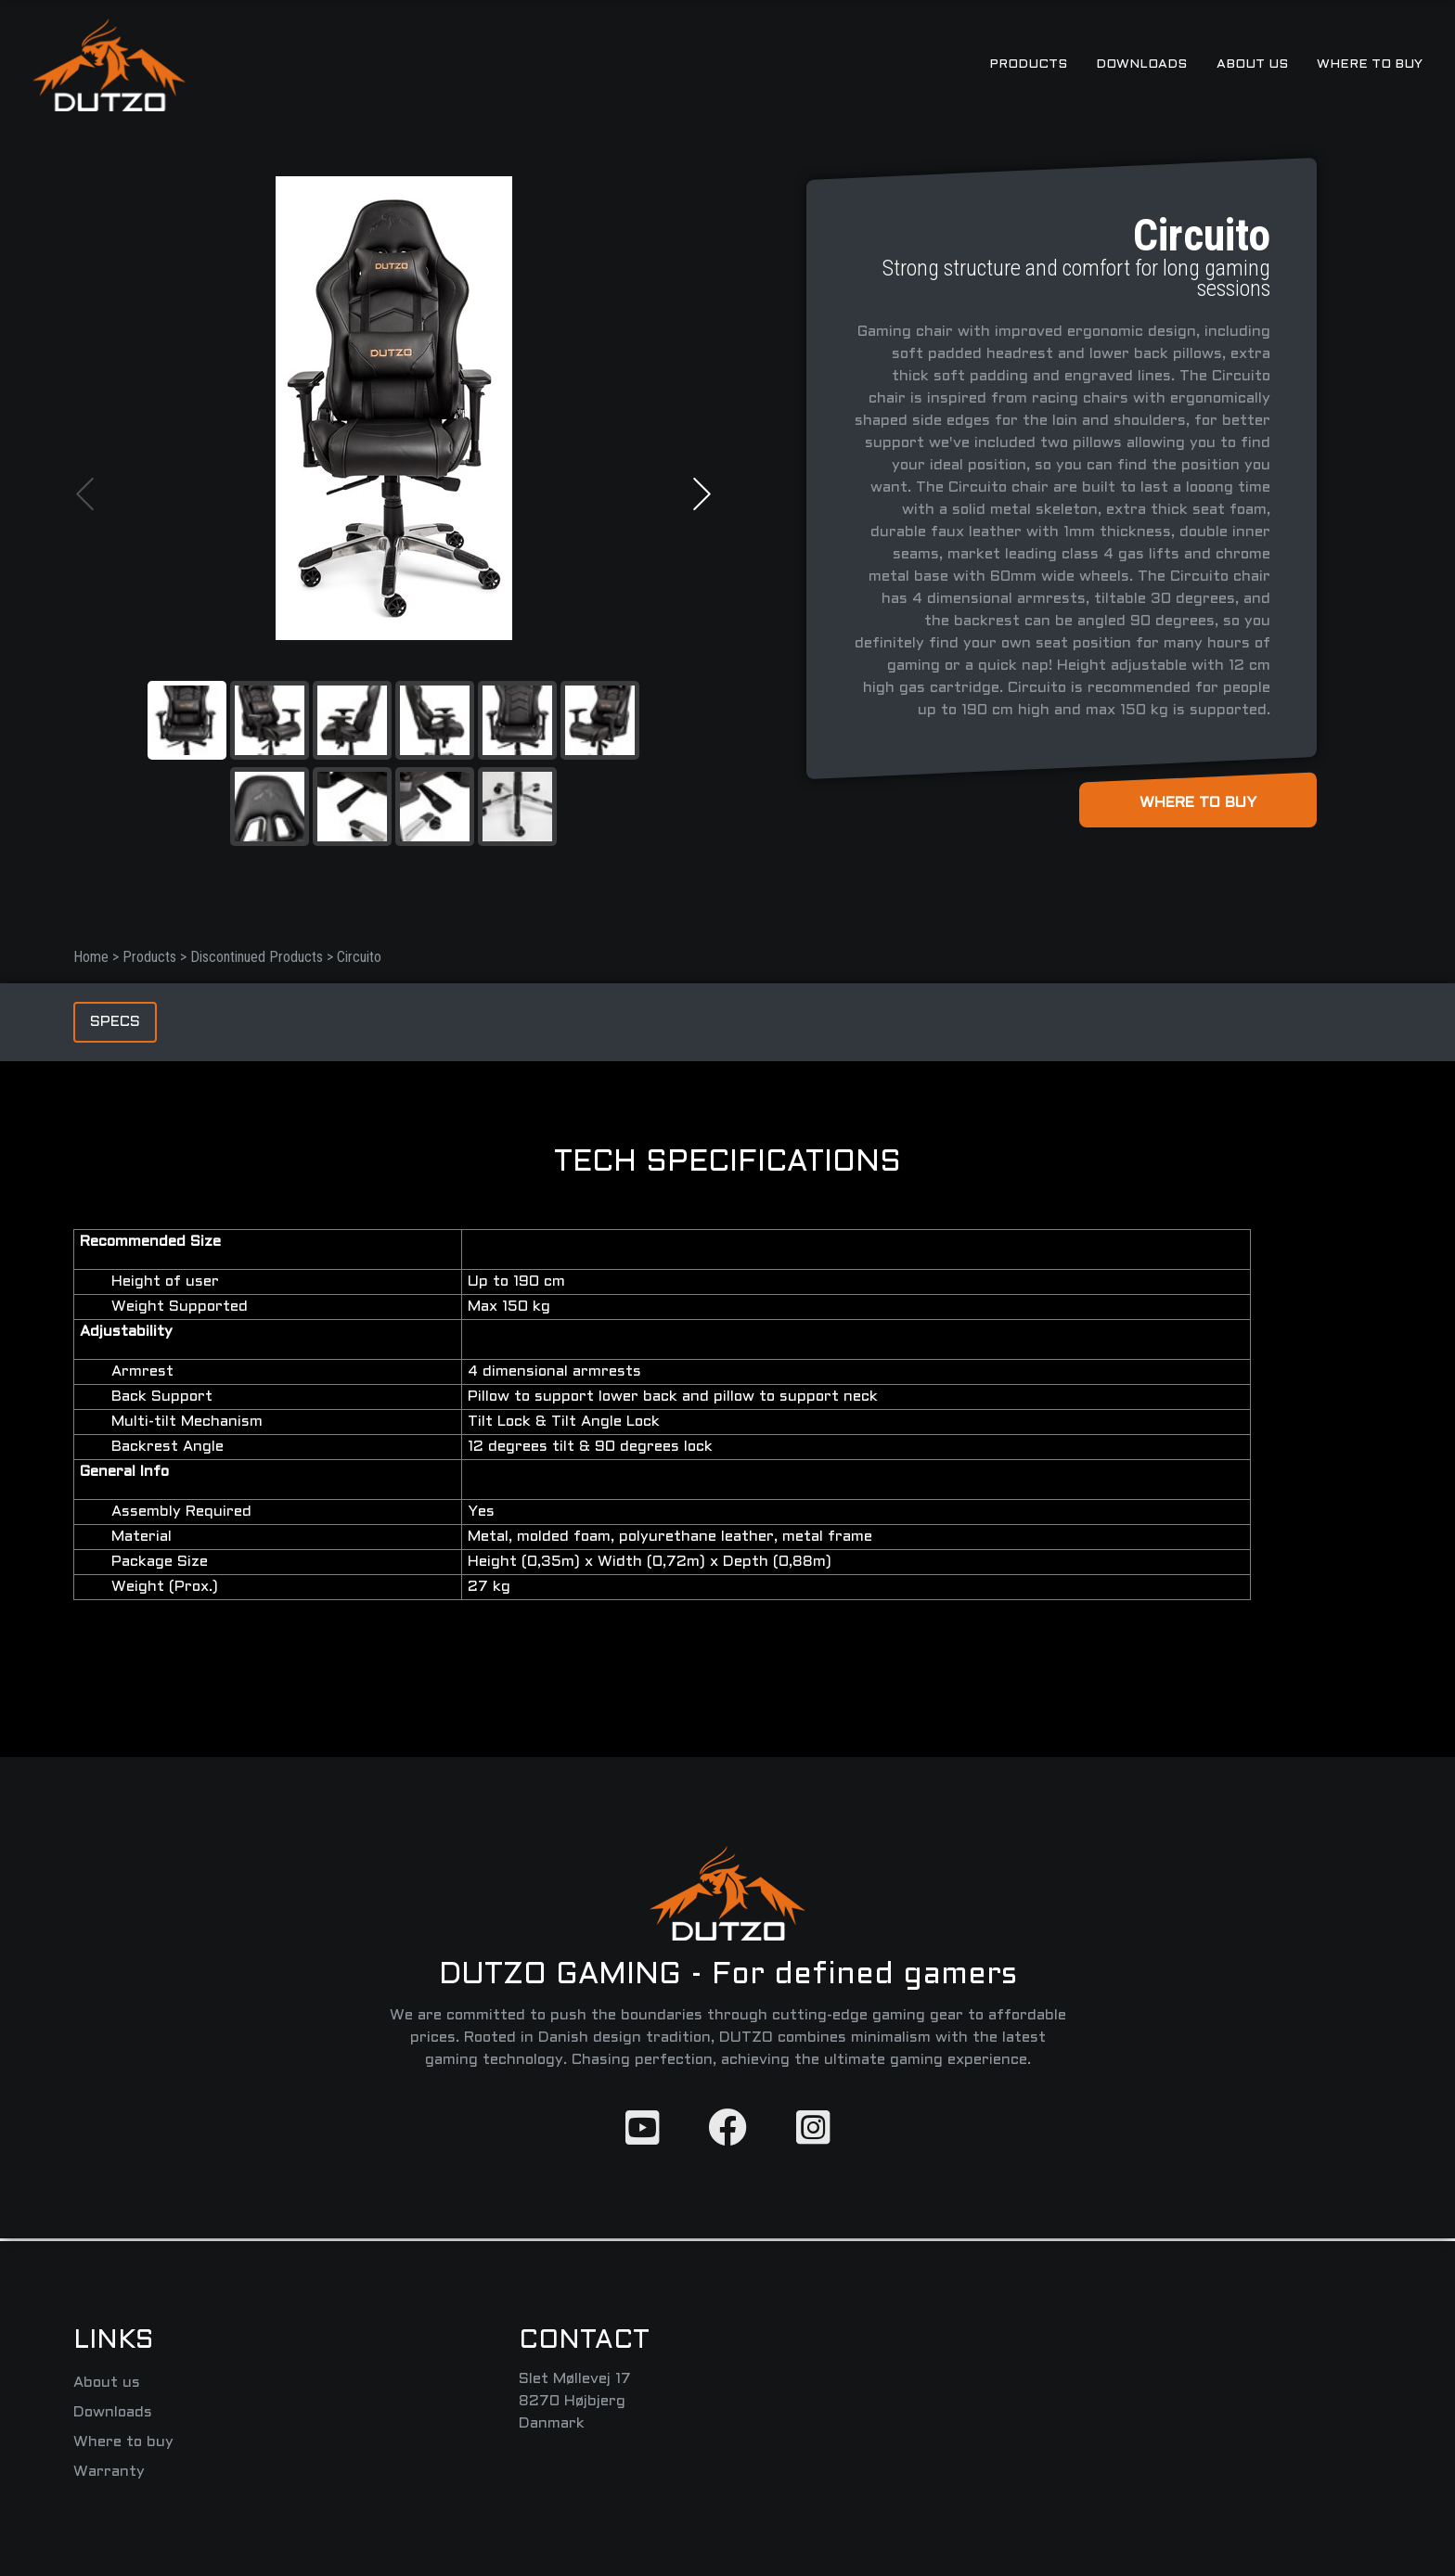 This screenshot has height=2576, width=1455. What do you see at coordinates (115, 1022) in the screenshot?
I see `Specs [tab]` at bounding box center [115, 1022].